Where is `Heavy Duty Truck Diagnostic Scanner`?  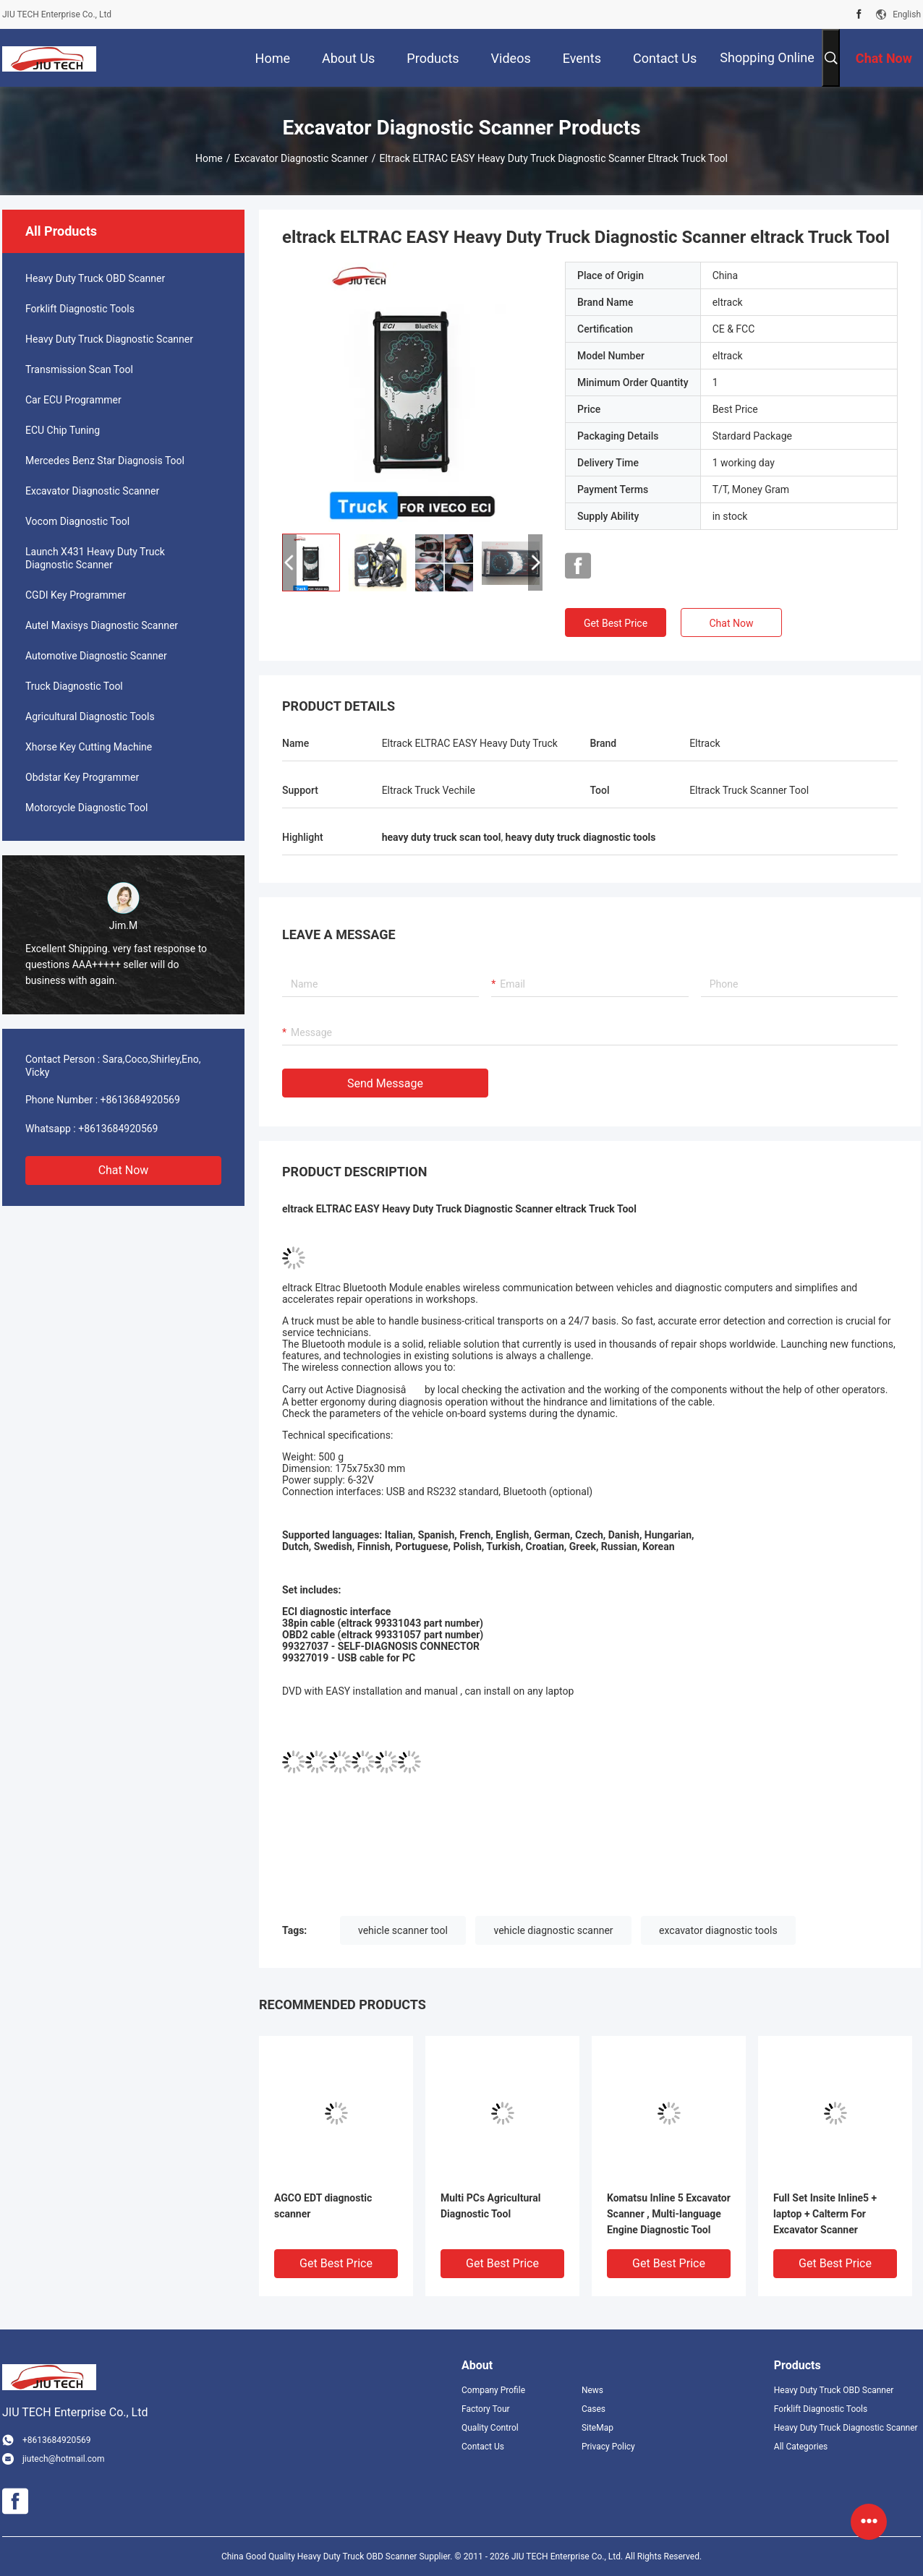
Heavy Duty Truck Diagnostic Scanner is located at coordinates (109, 339).